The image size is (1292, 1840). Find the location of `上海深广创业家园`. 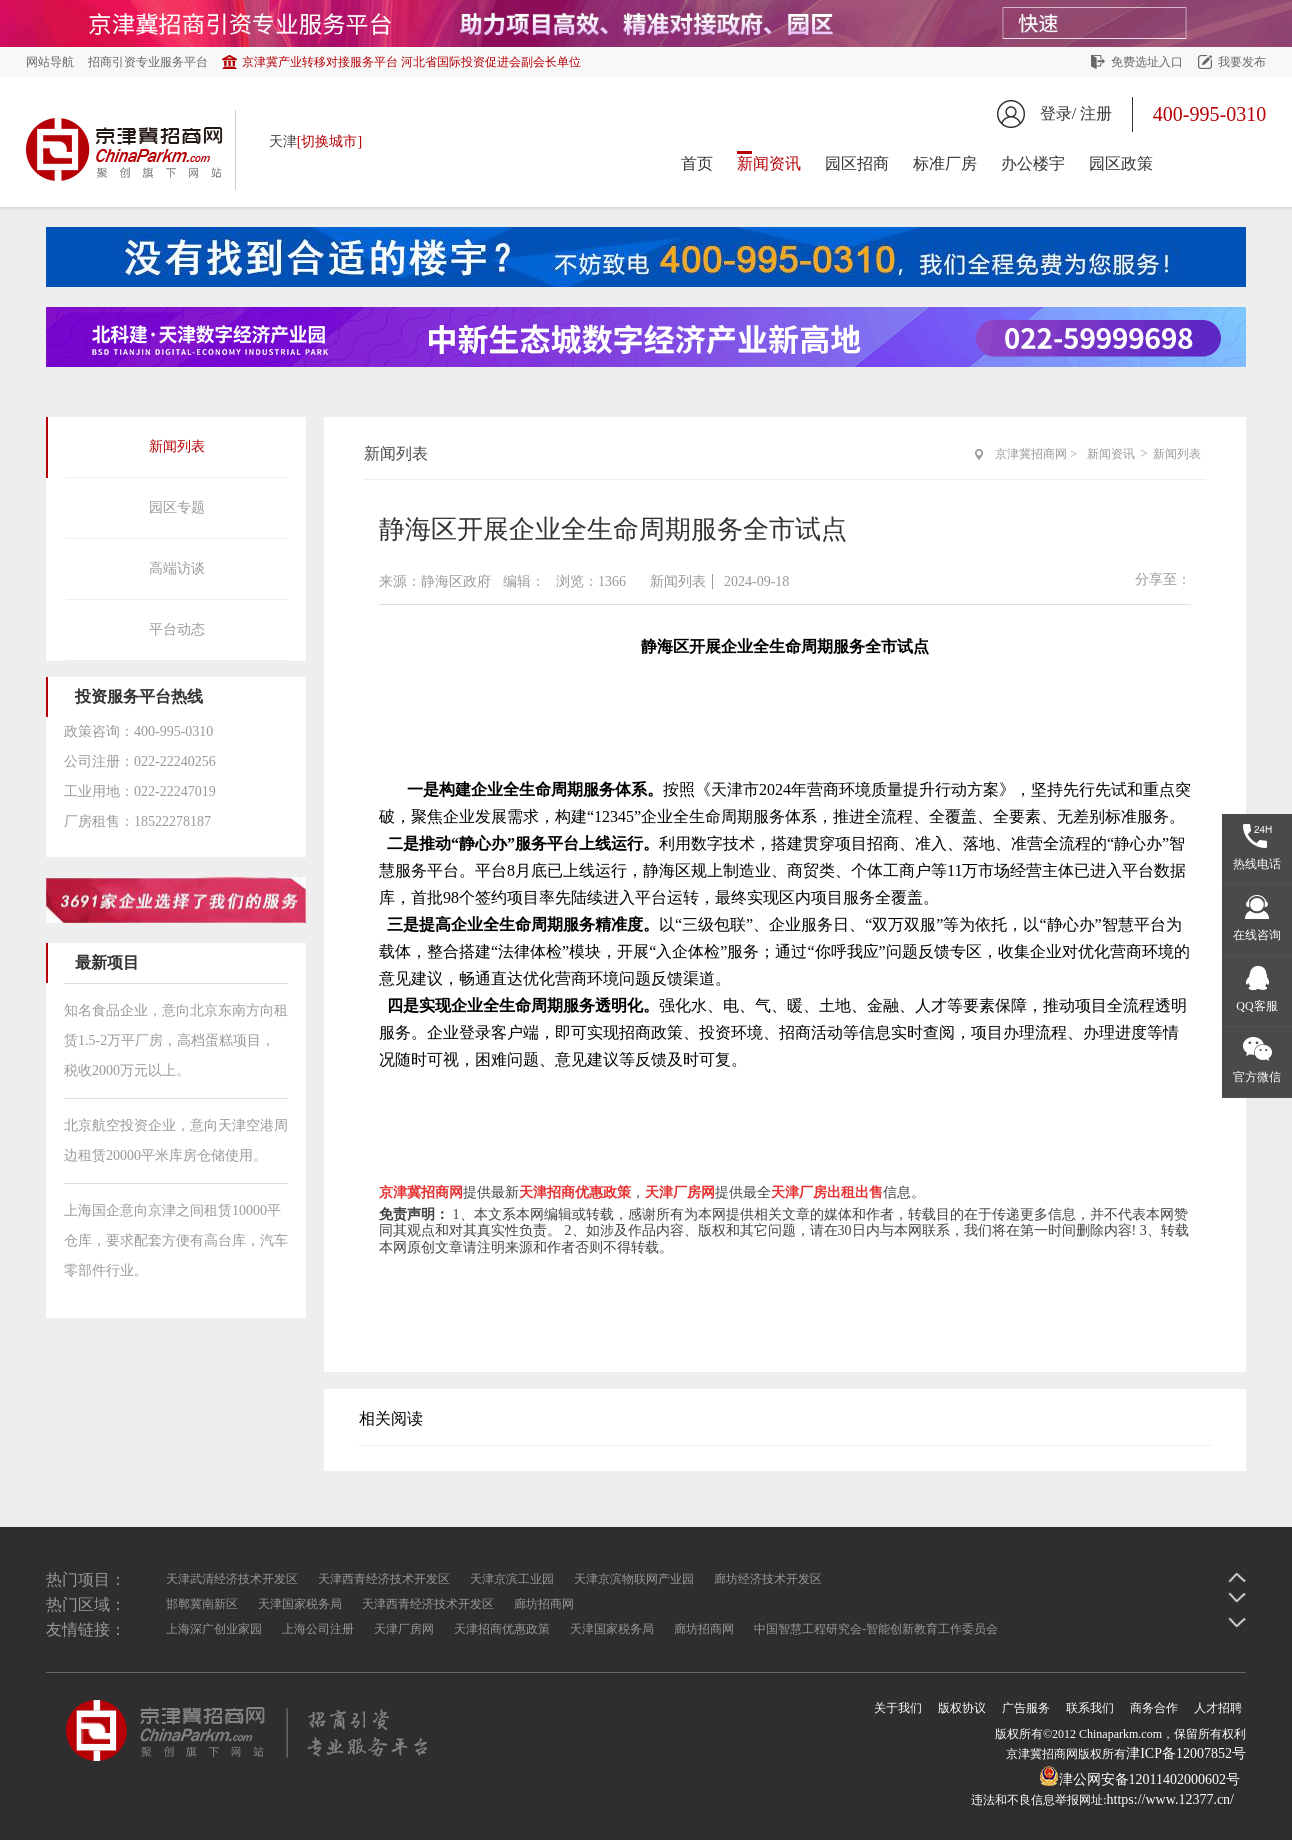

上海深广创业家园 is located at coordinates (214, 1629).